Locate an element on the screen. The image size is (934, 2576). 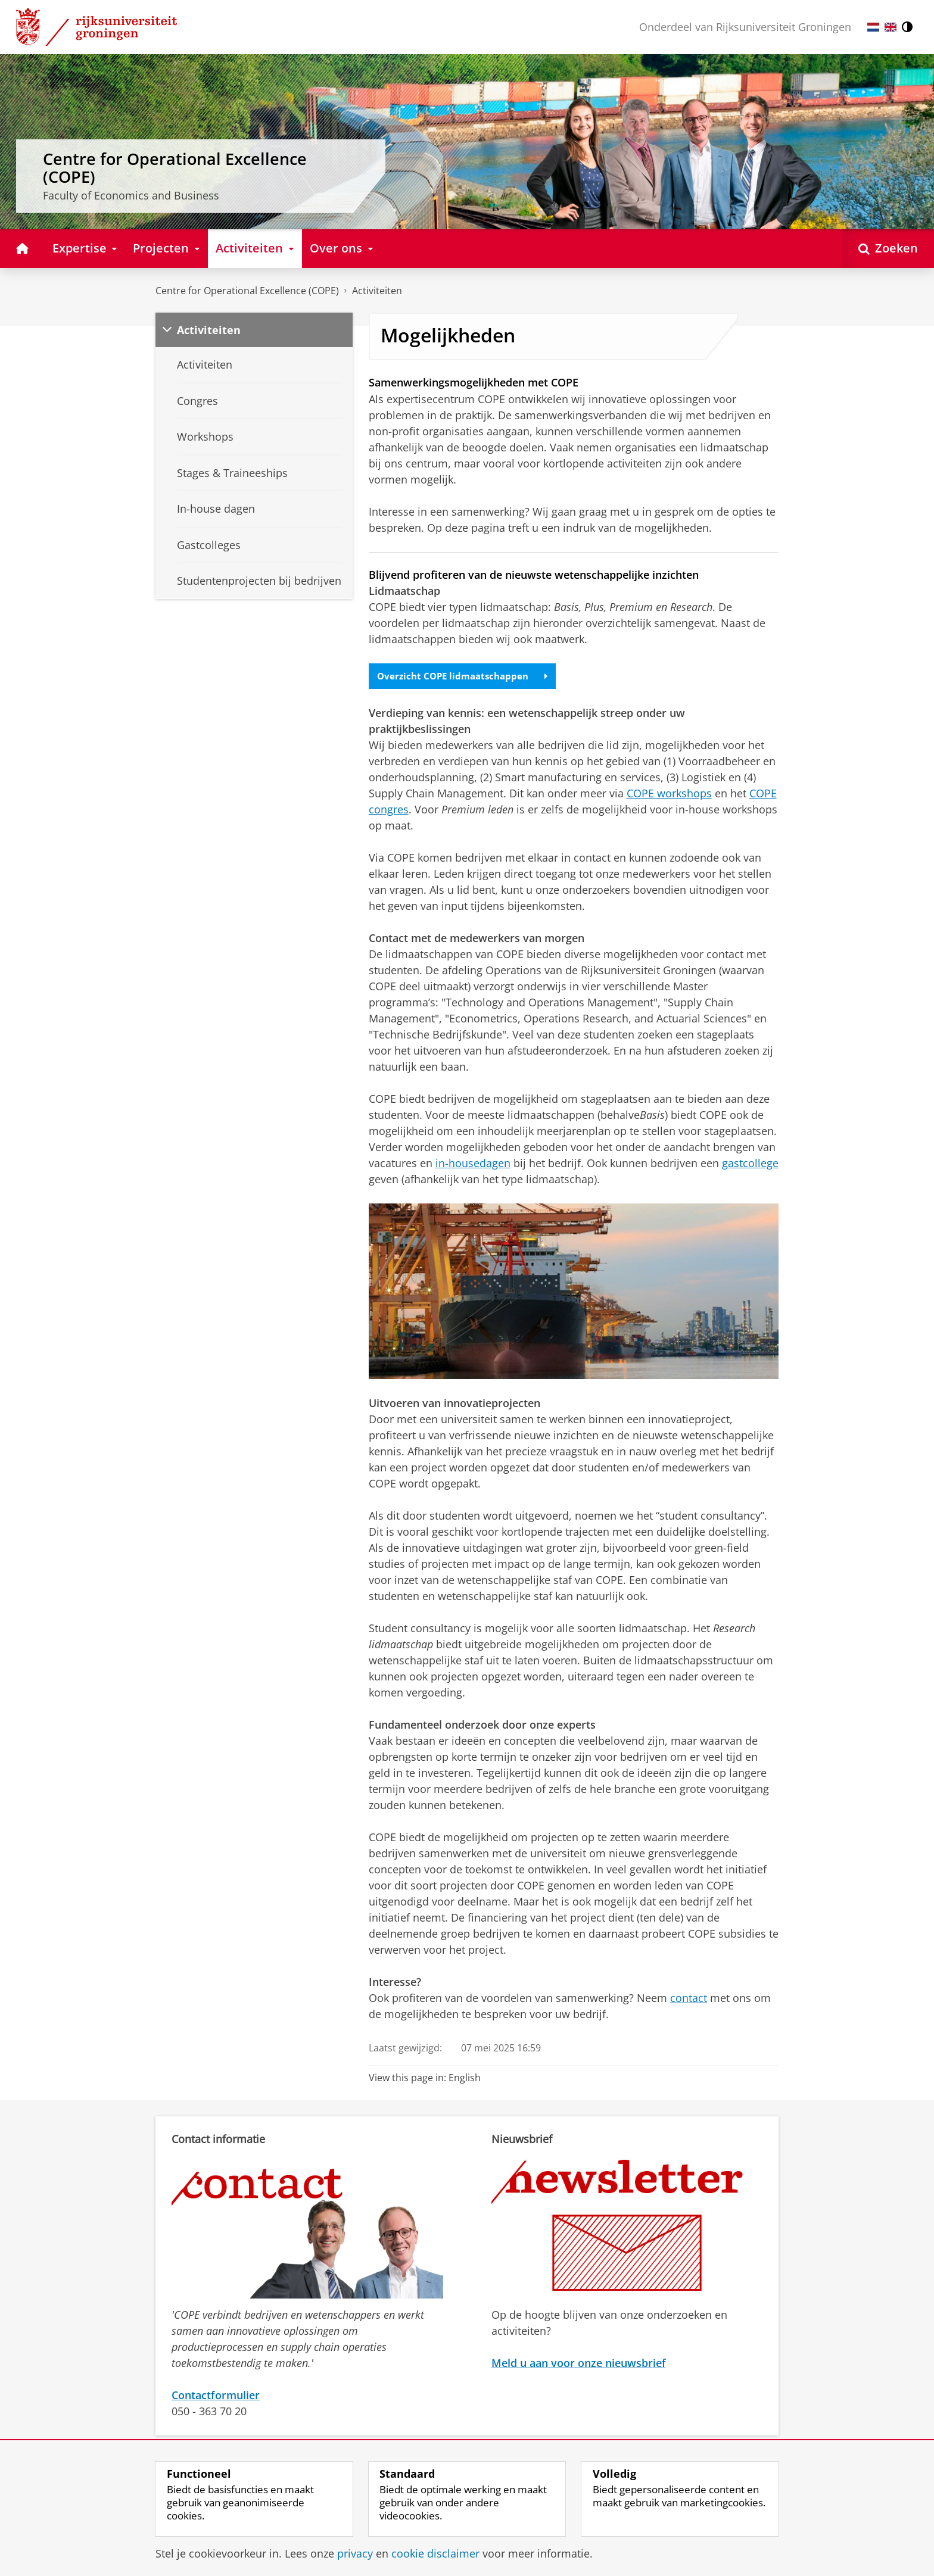
contact is located at coordinates (688, 1998).